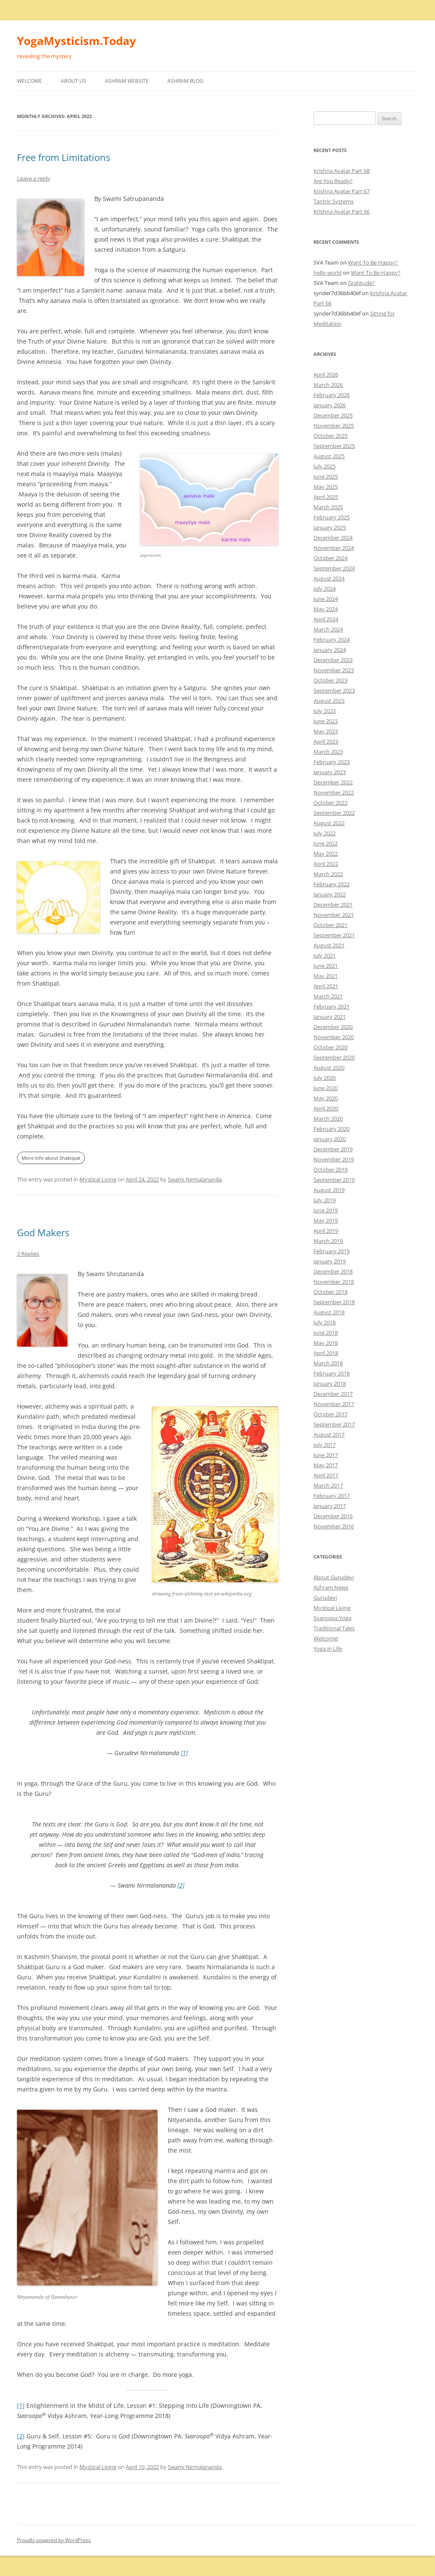 The width and height of the screenshot is (435, 2576). What do you see at coordinates (330, 1139) in the screenshot?
I see `January 2020` at bounding box center [330, 1139].